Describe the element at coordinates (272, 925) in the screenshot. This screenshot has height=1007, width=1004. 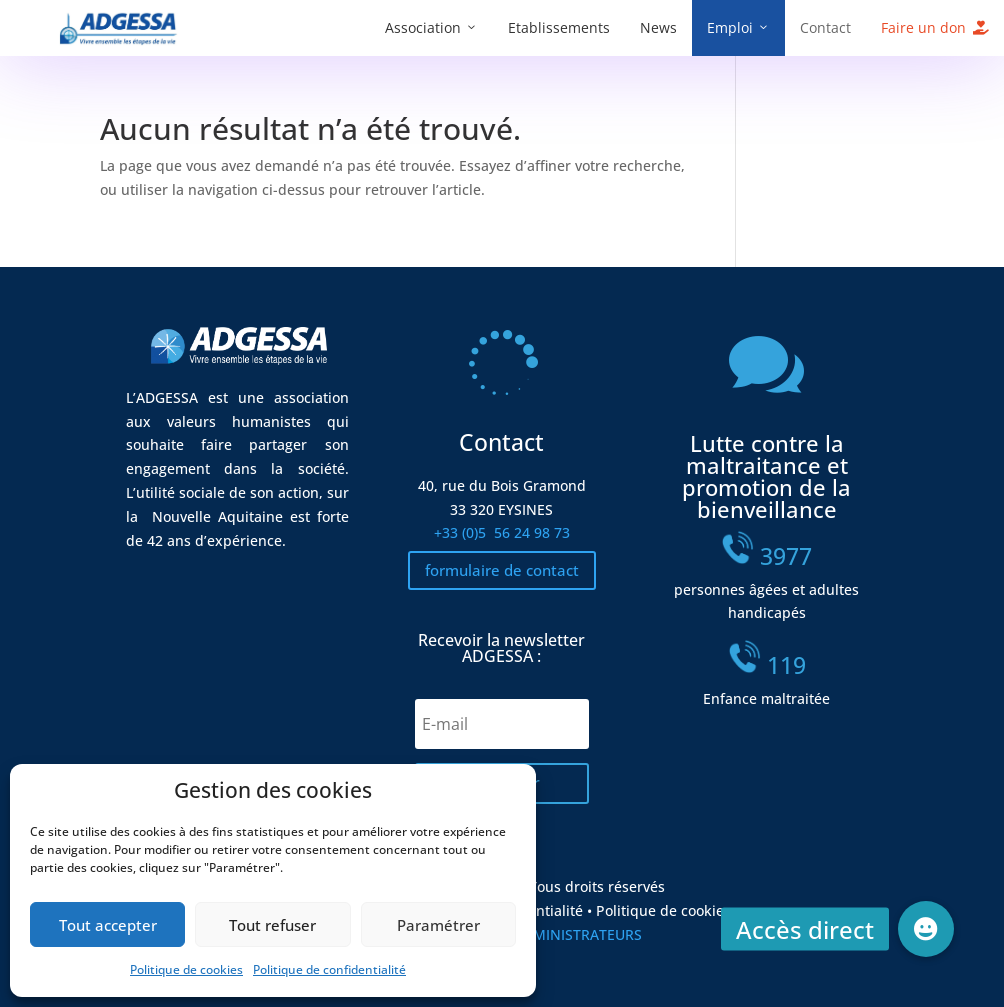
I see `Tout refuser` at that location.